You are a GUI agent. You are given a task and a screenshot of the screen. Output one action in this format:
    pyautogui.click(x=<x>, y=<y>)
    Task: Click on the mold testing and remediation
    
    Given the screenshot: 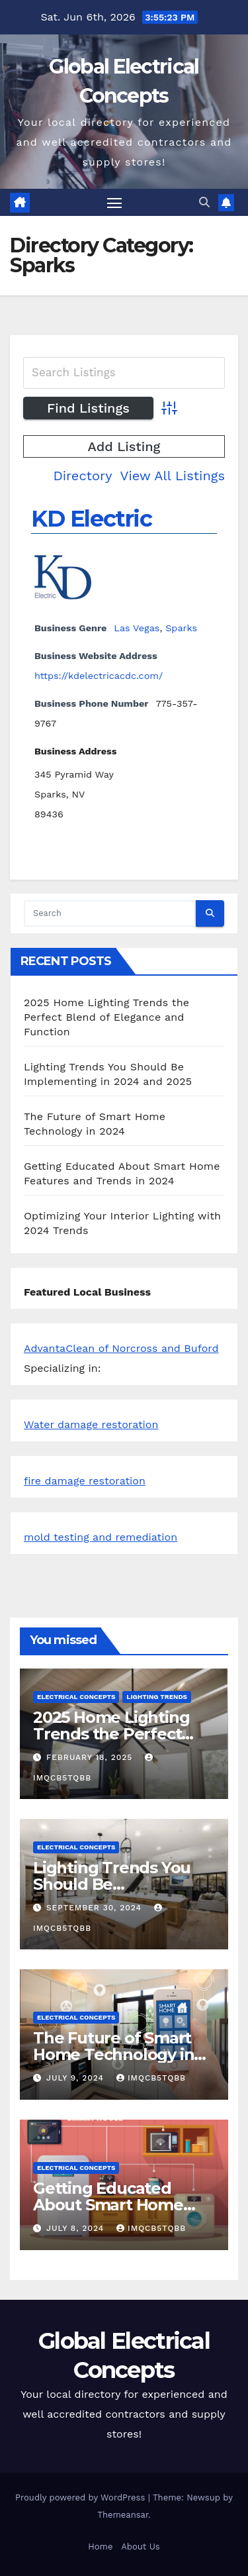 What is the action you would take?
    pyautogui.click(x=100, y=1537)
    